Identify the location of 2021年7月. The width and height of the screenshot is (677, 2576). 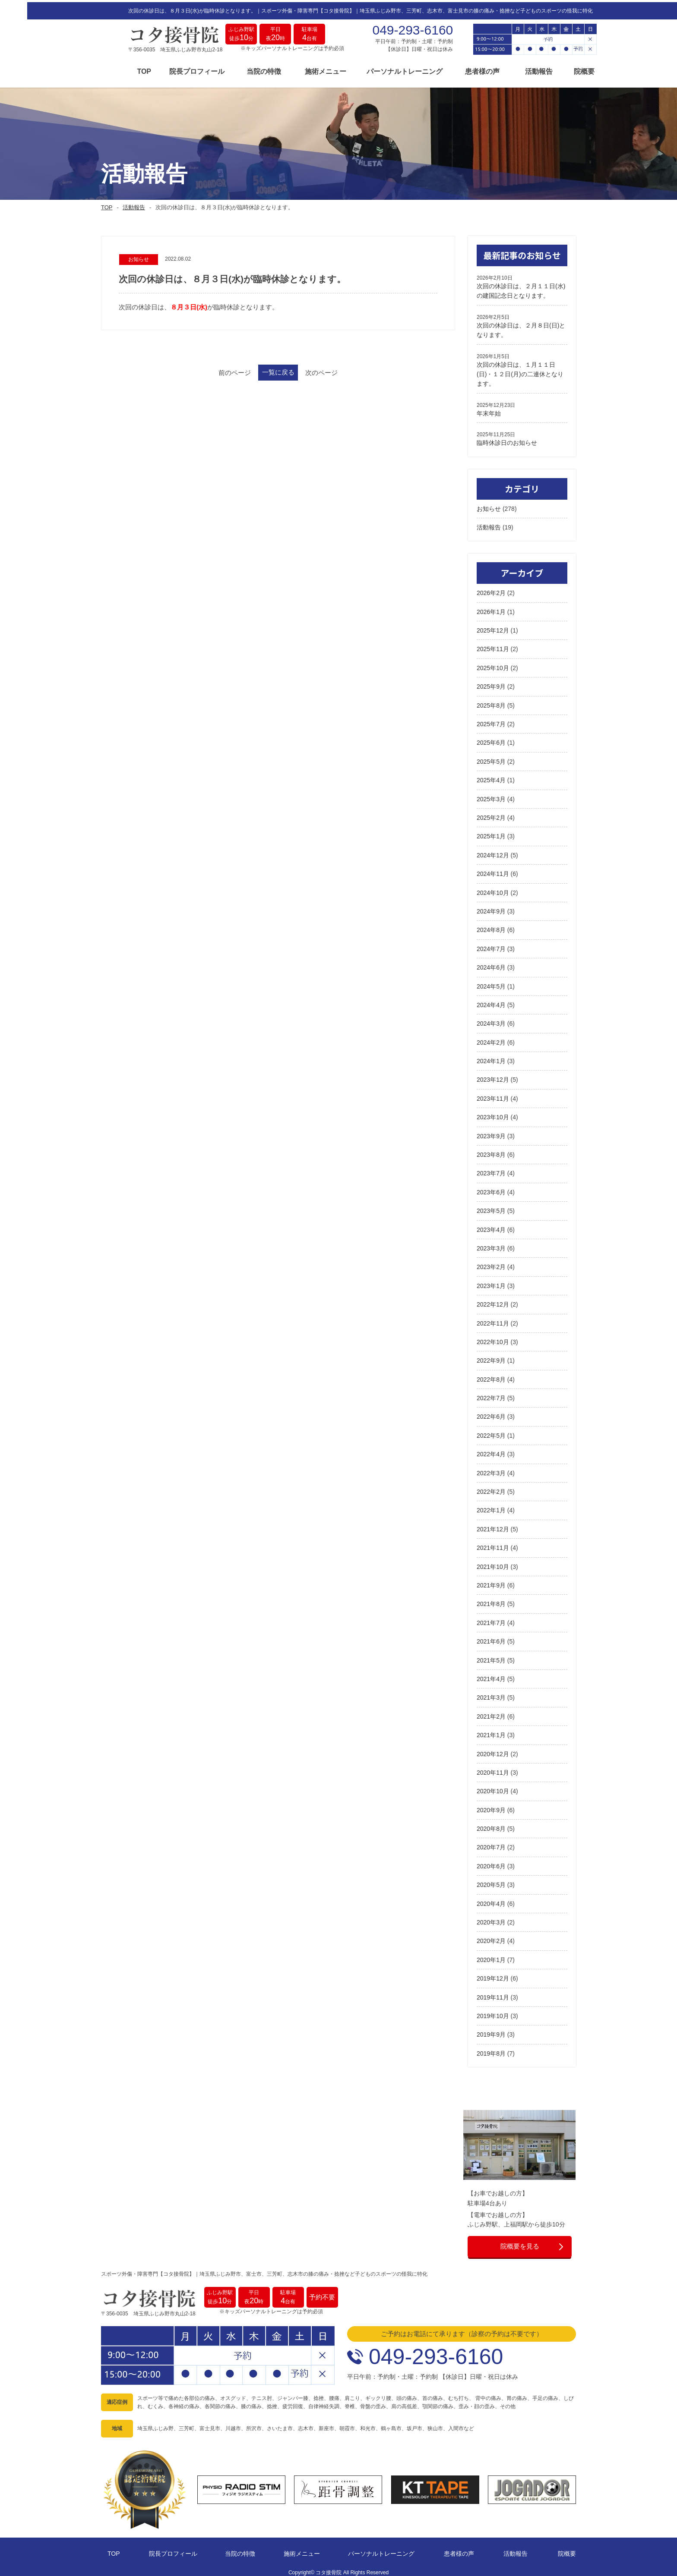
(491, 1619).